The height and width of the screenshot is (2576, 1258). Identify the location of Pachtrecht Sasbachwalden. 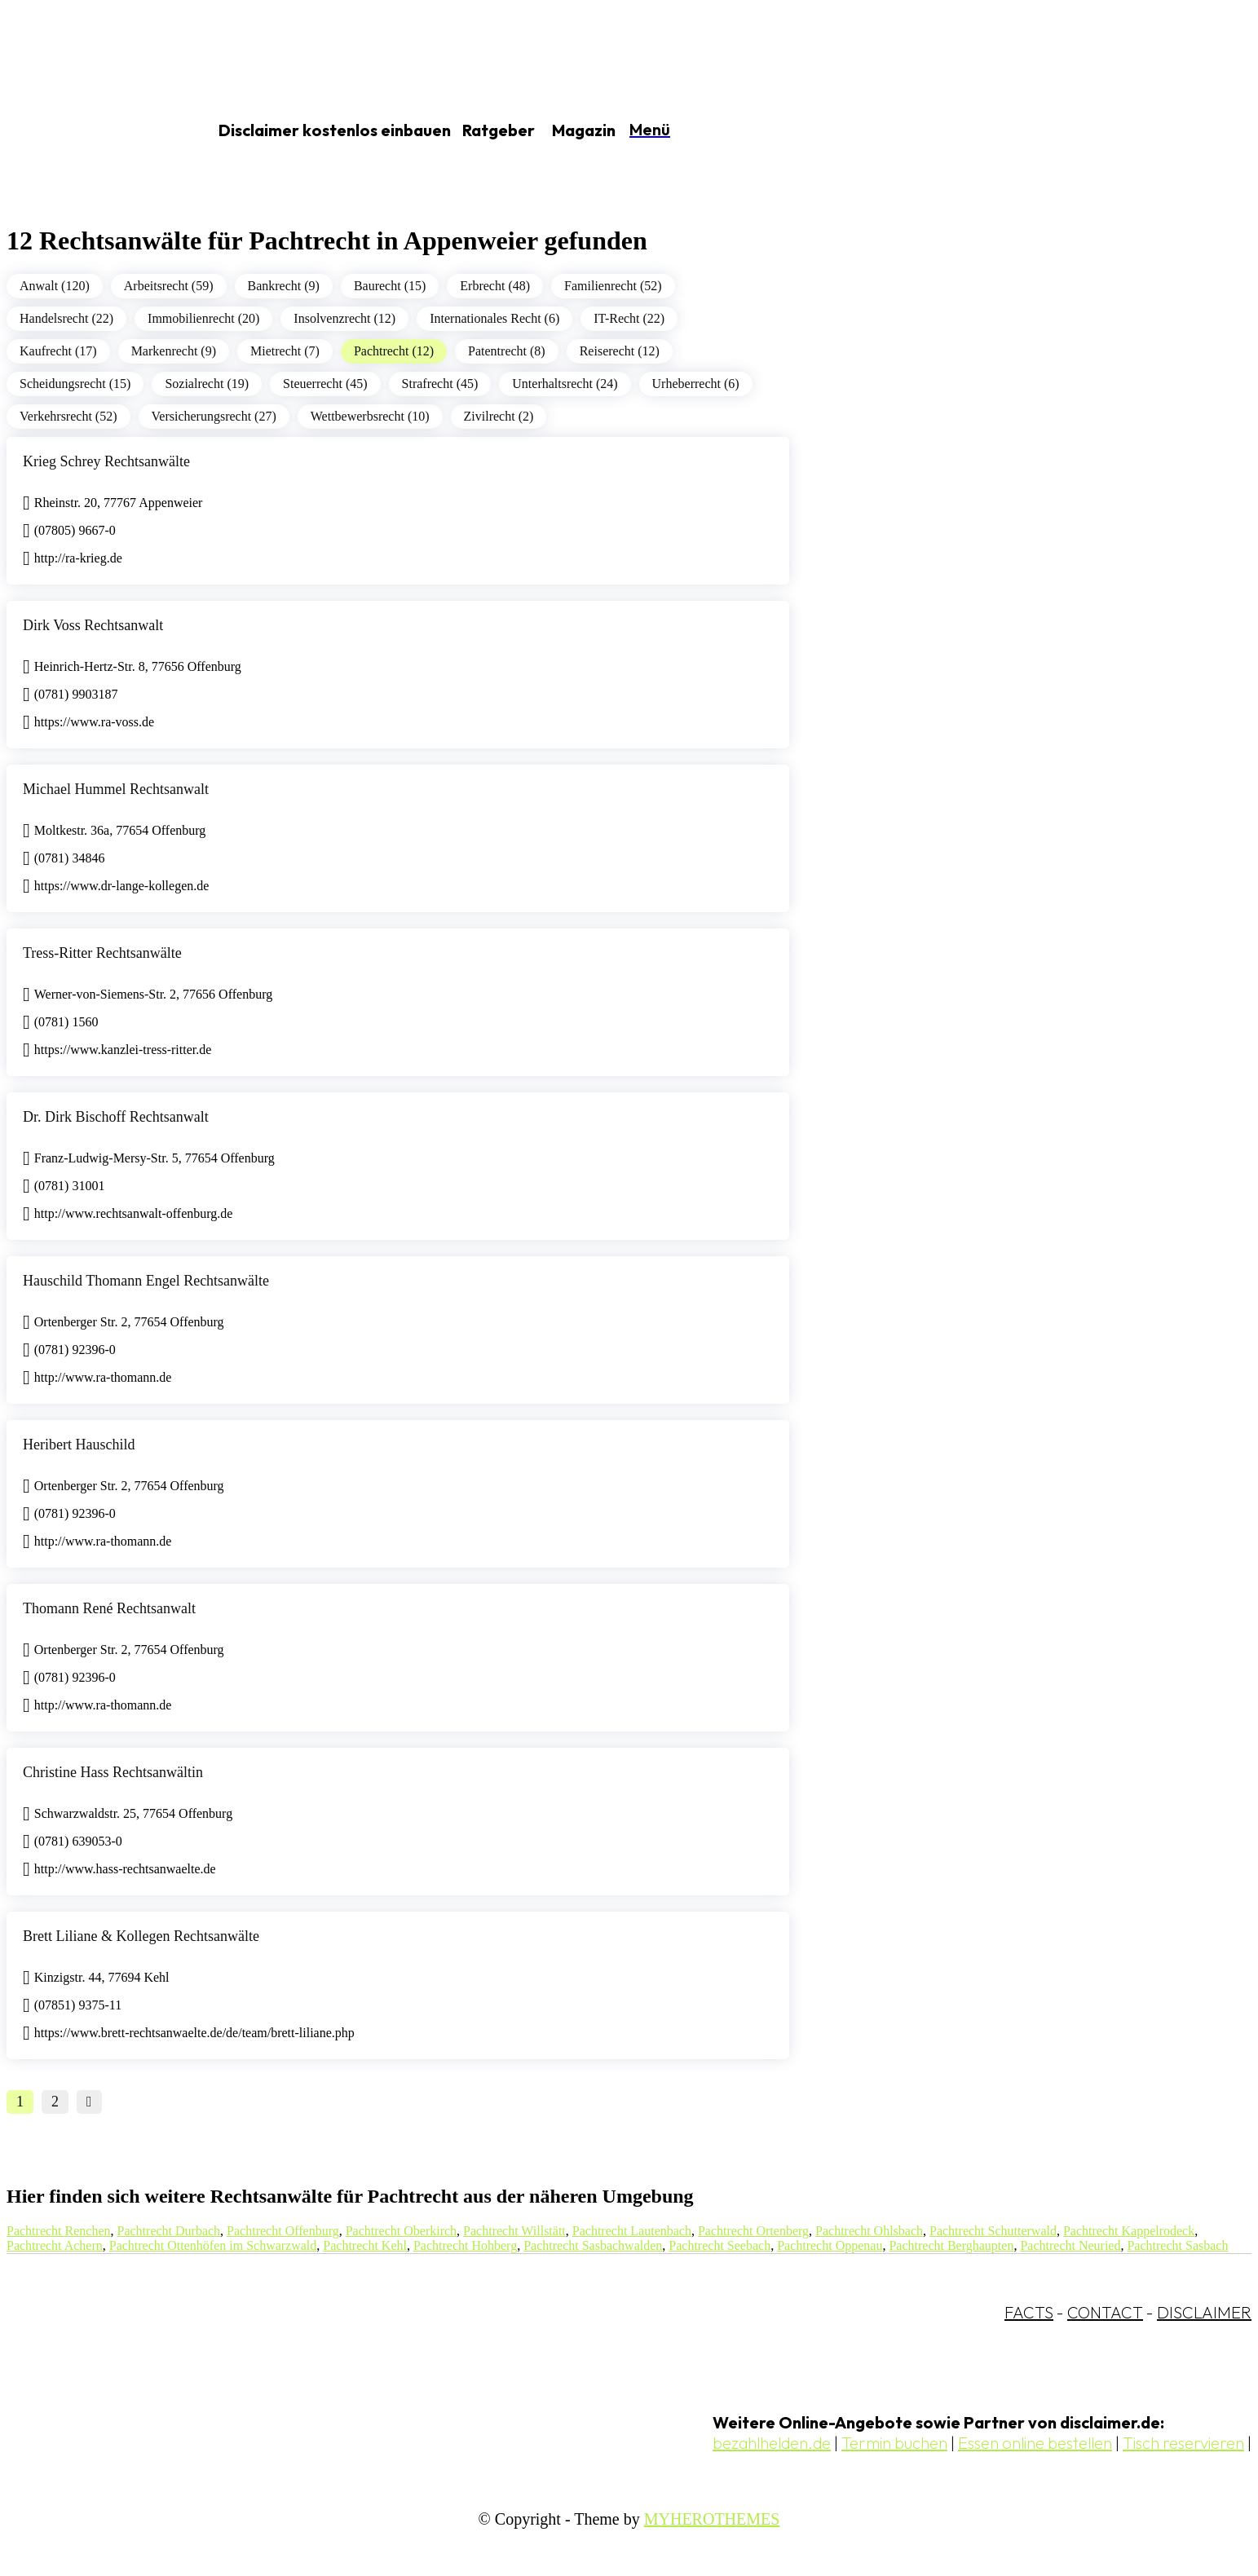
(592, 2245).